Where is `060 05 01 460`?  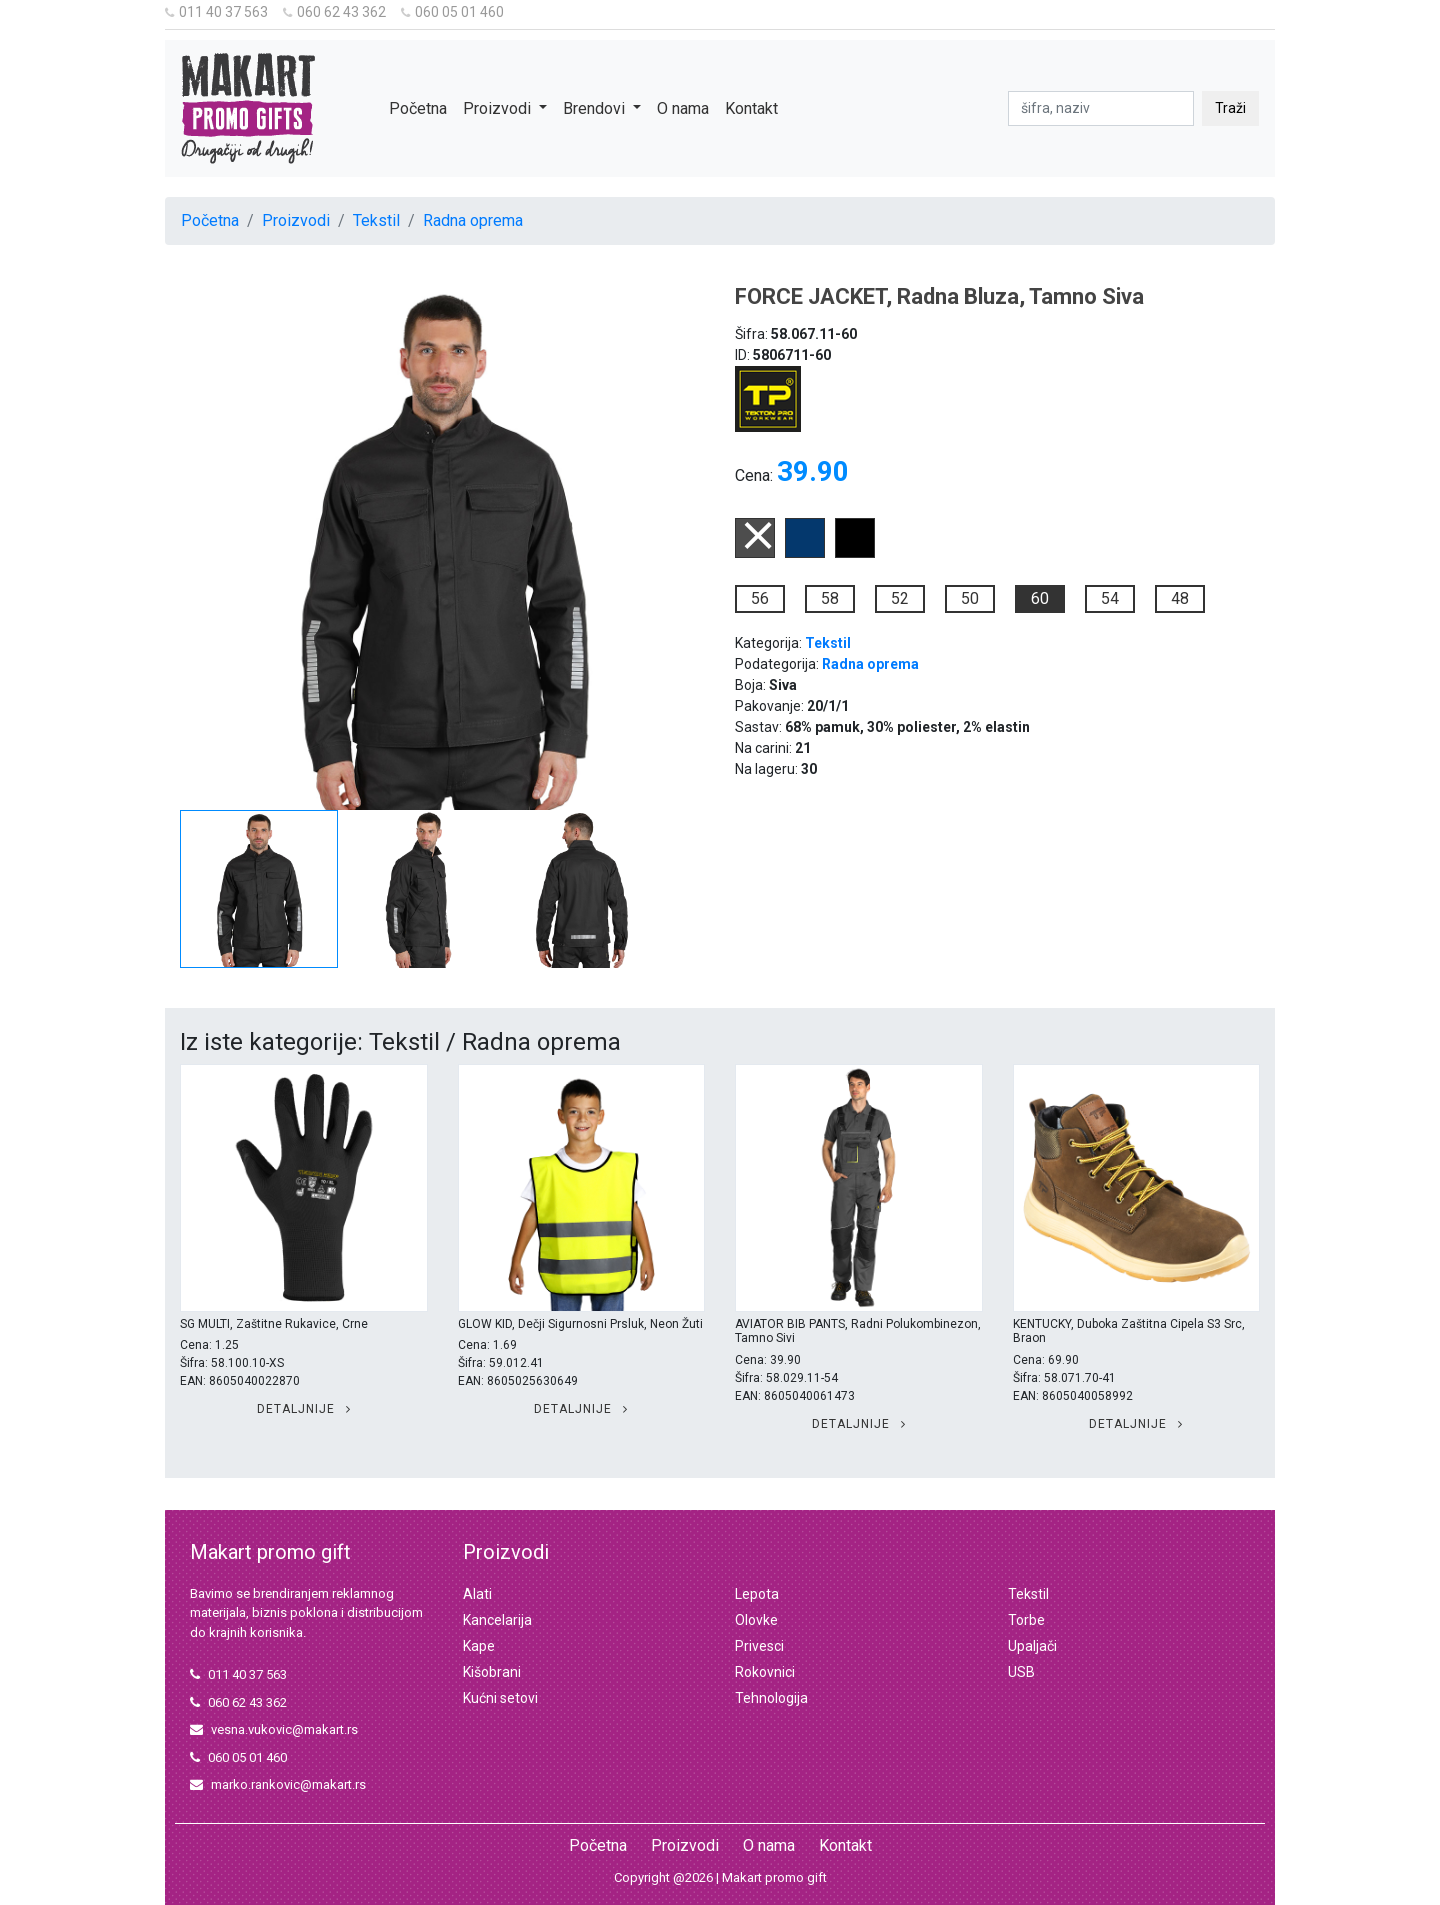 060 05 01 460 is located at coordinates (452, 12).